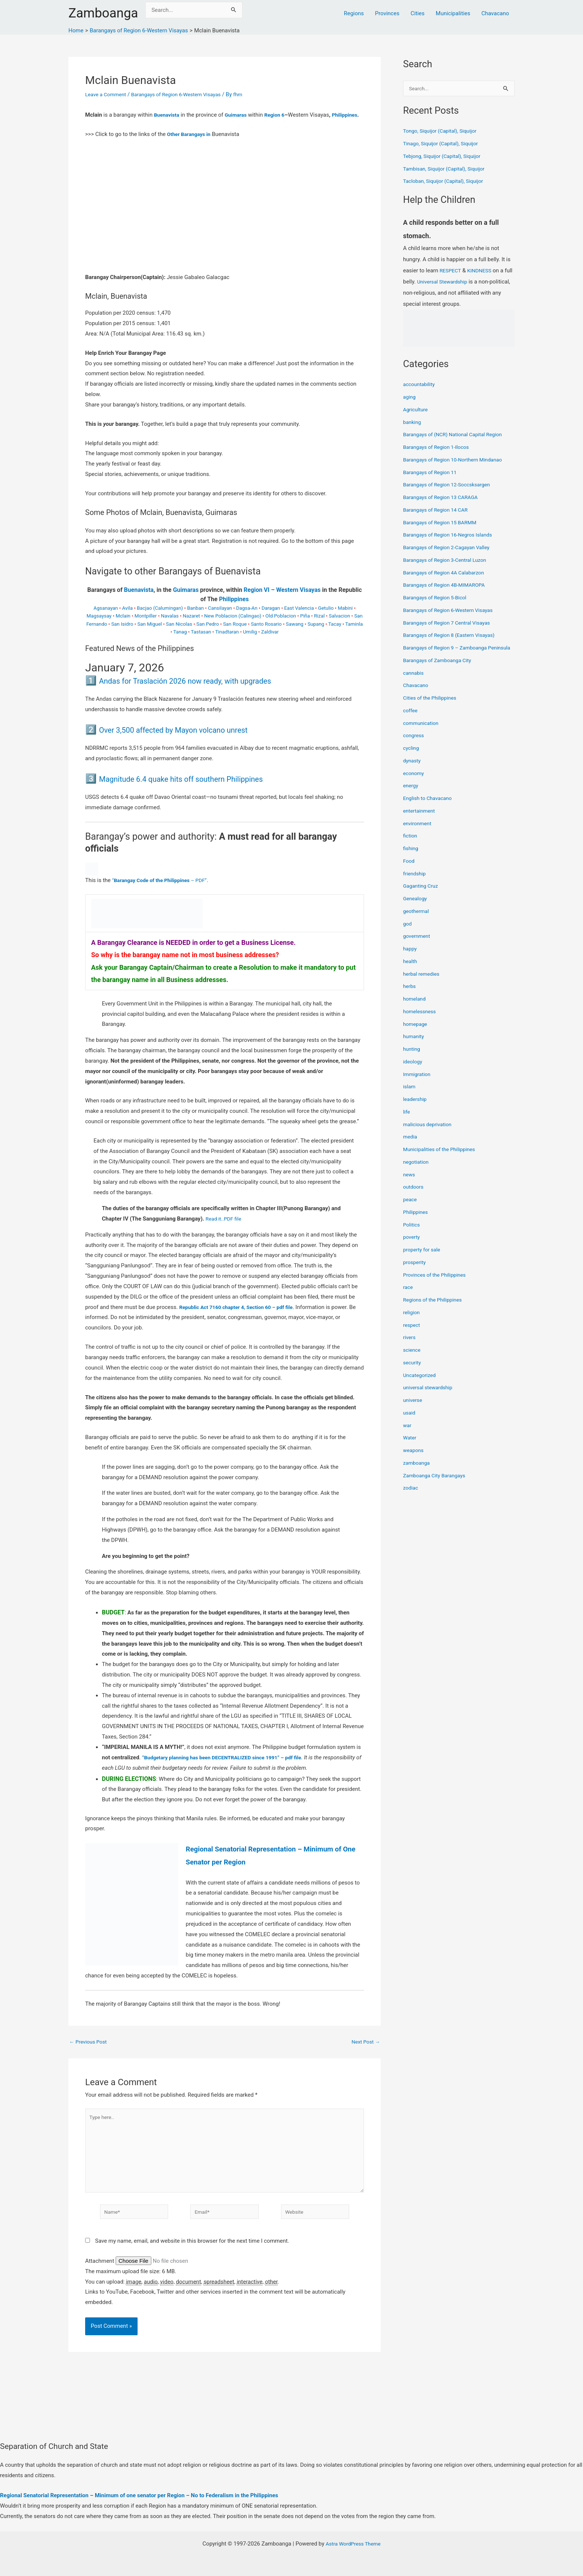 The image size is (583, 2576). What do you see at coordinates (409, 1421) in the screenshot?
I see `usaid` at bounding box center [409, 1421].